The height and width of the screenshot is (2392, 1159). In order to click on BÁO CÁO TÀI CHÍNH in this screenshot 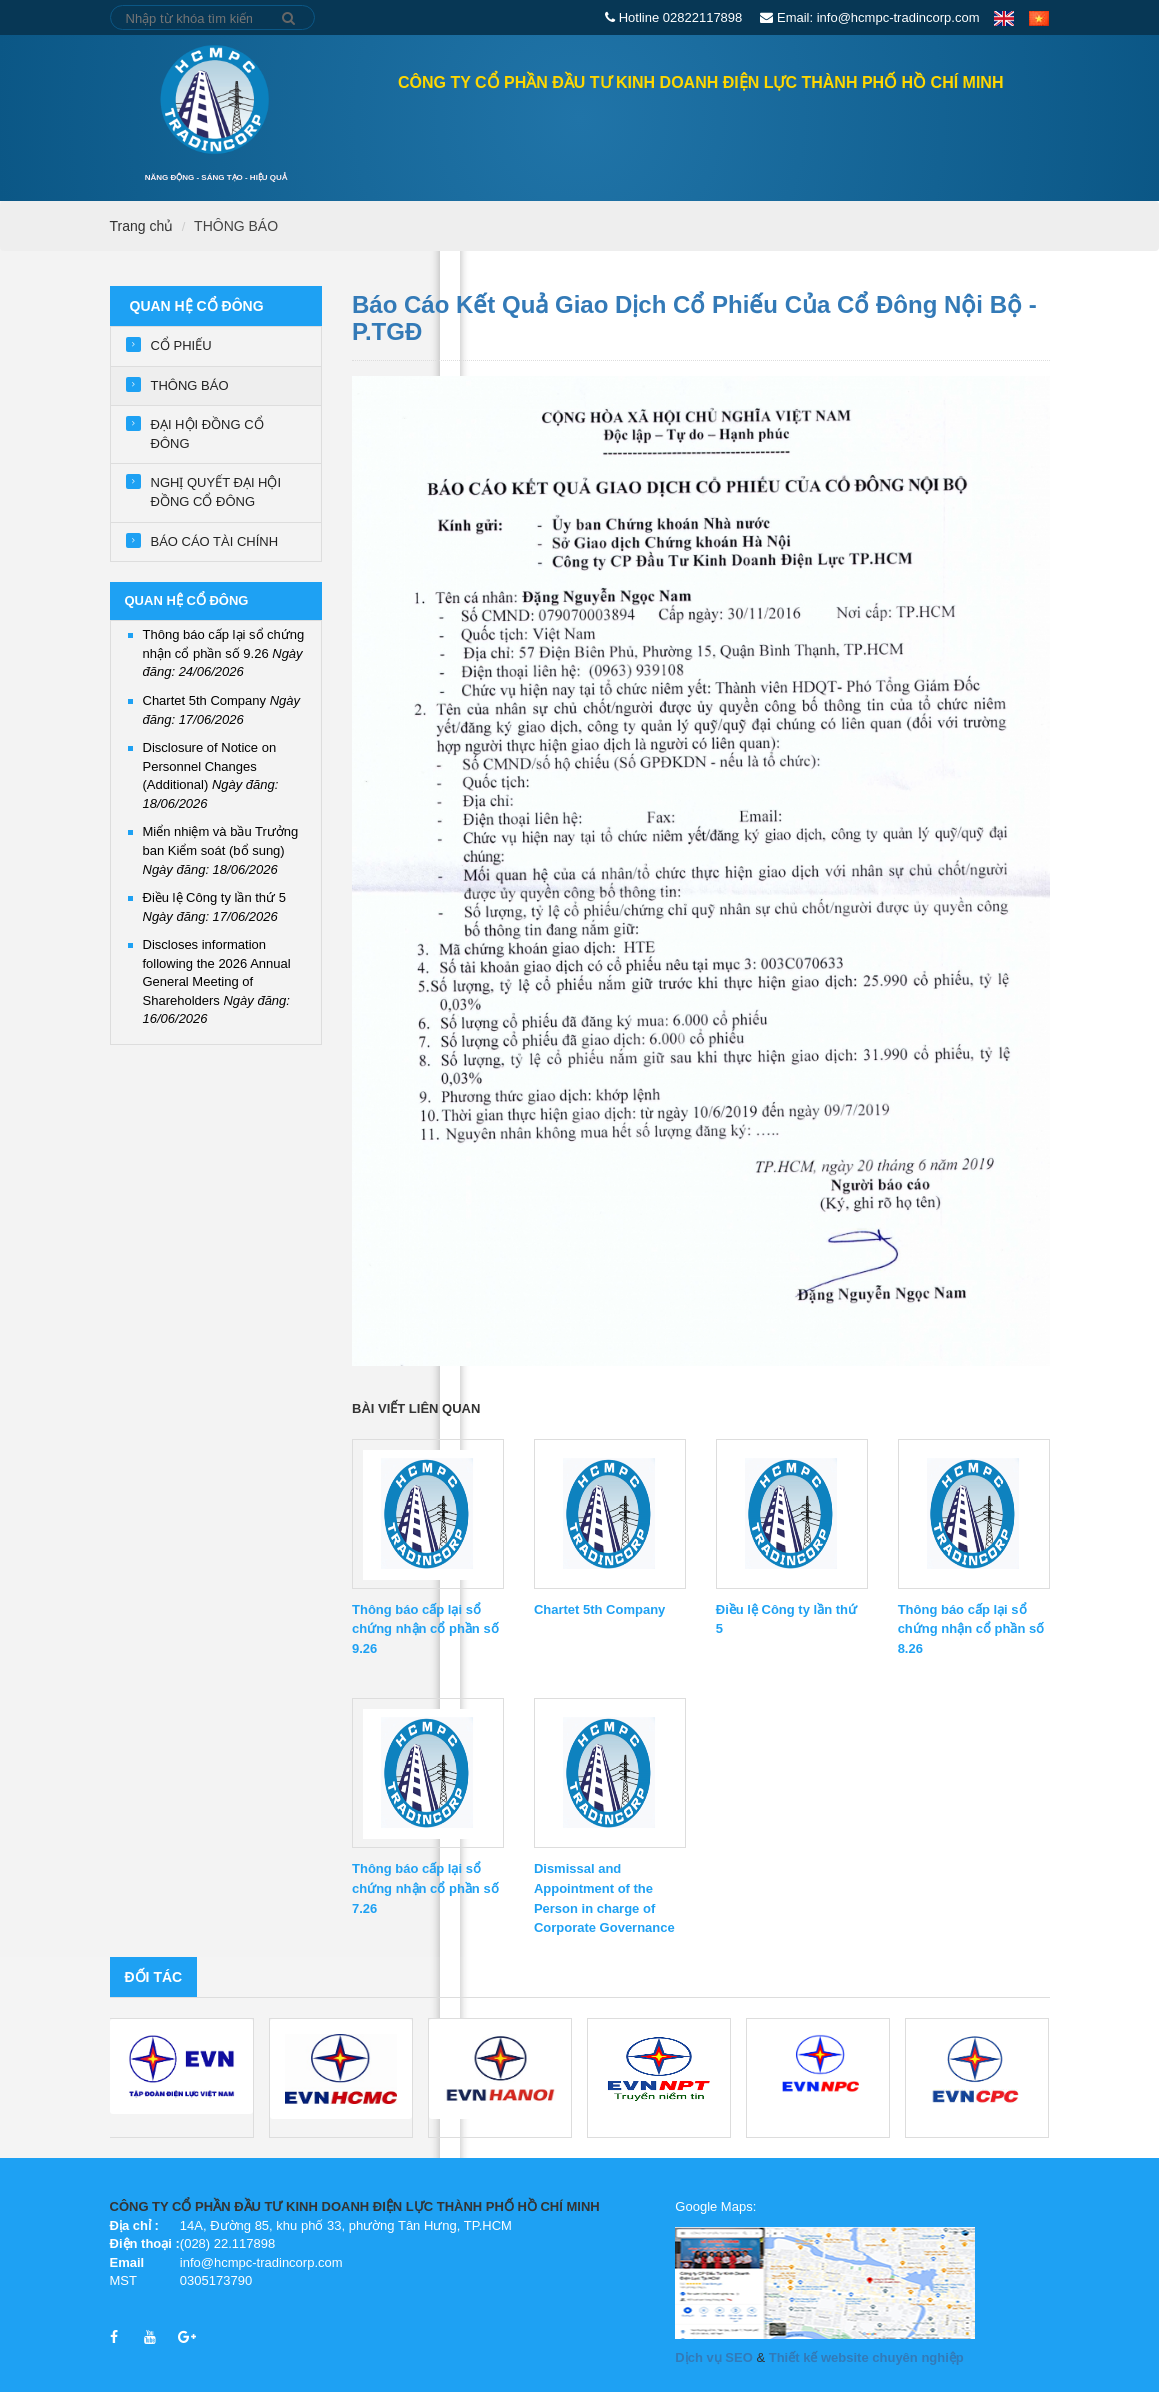, I will do `click(215, 541)`.